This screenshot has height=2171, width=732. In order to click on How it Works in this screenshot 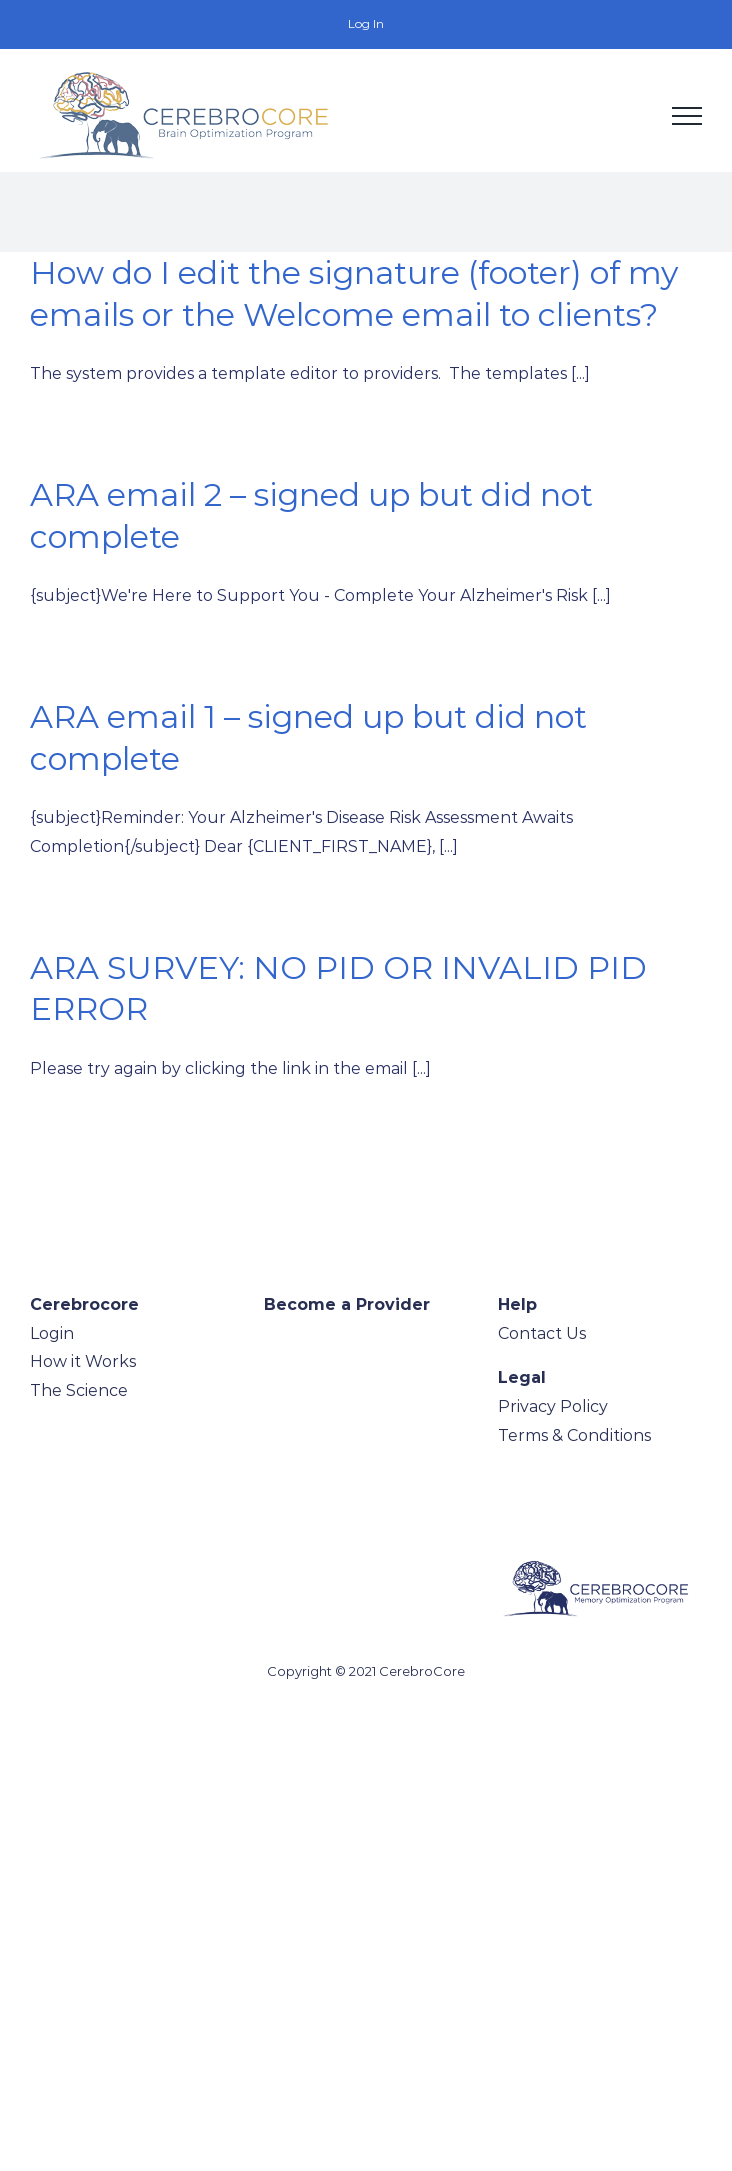, I will do `click(83, 1361)`.